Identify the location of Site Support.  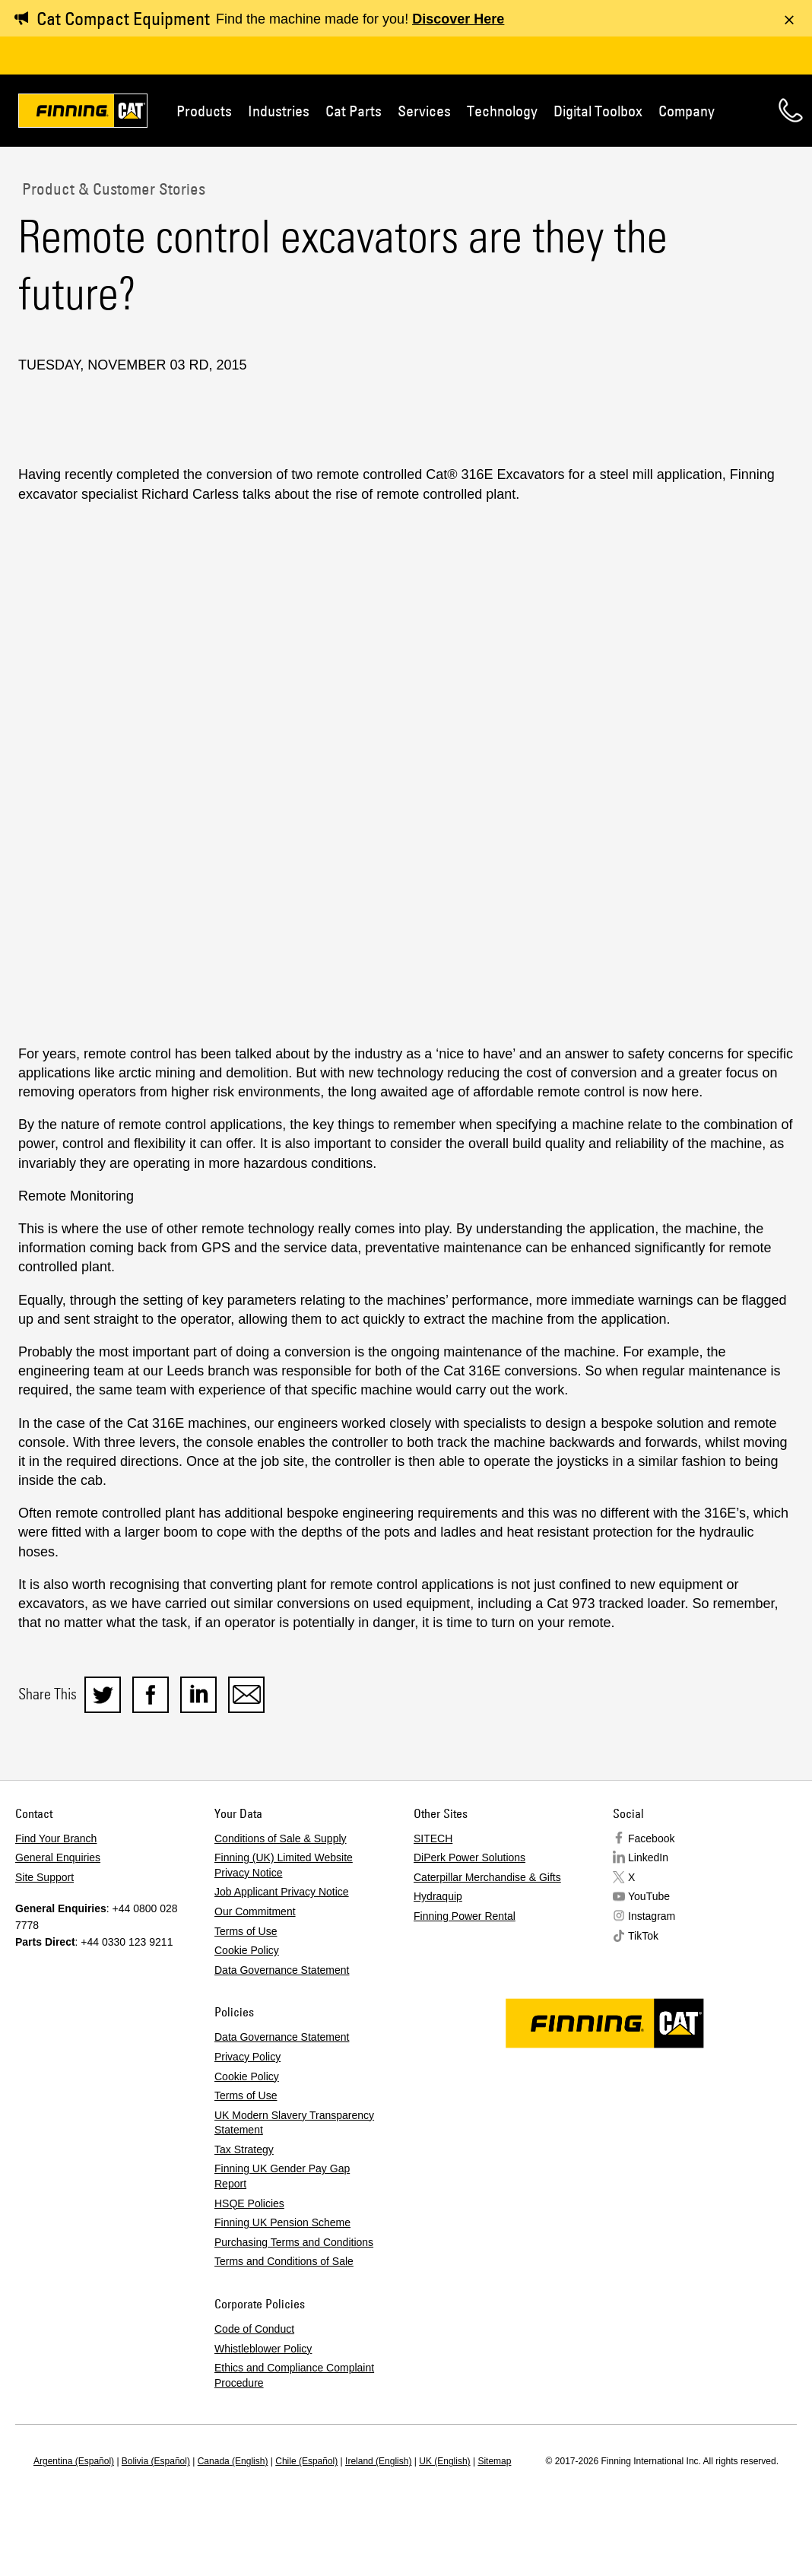
(44, 1877).